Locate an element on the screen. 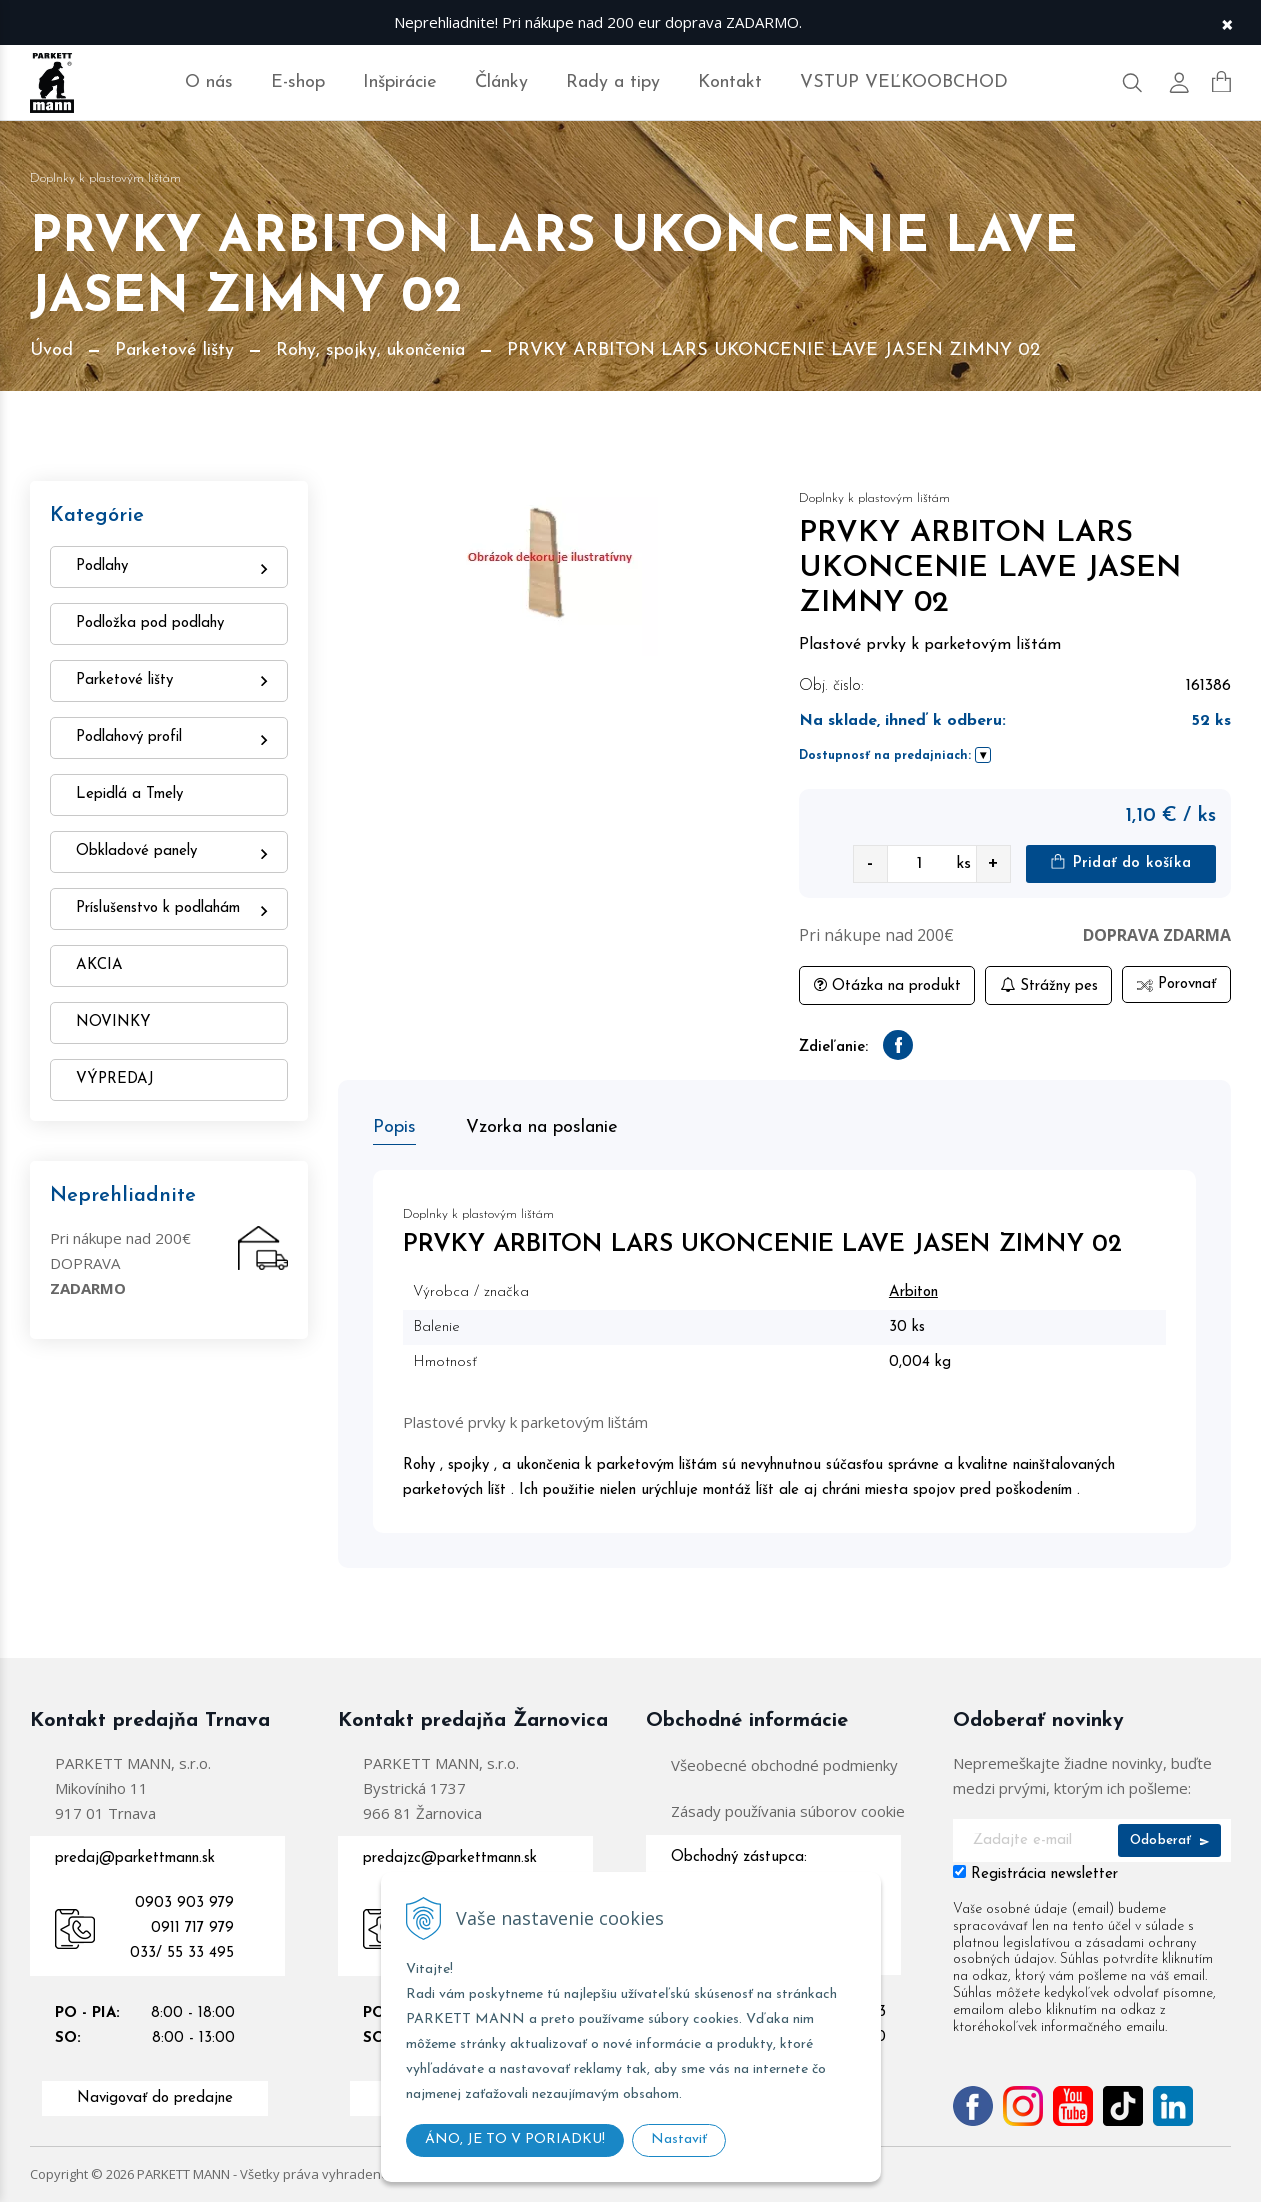  Zdieľanie: is located at coordinates (833, 1047).